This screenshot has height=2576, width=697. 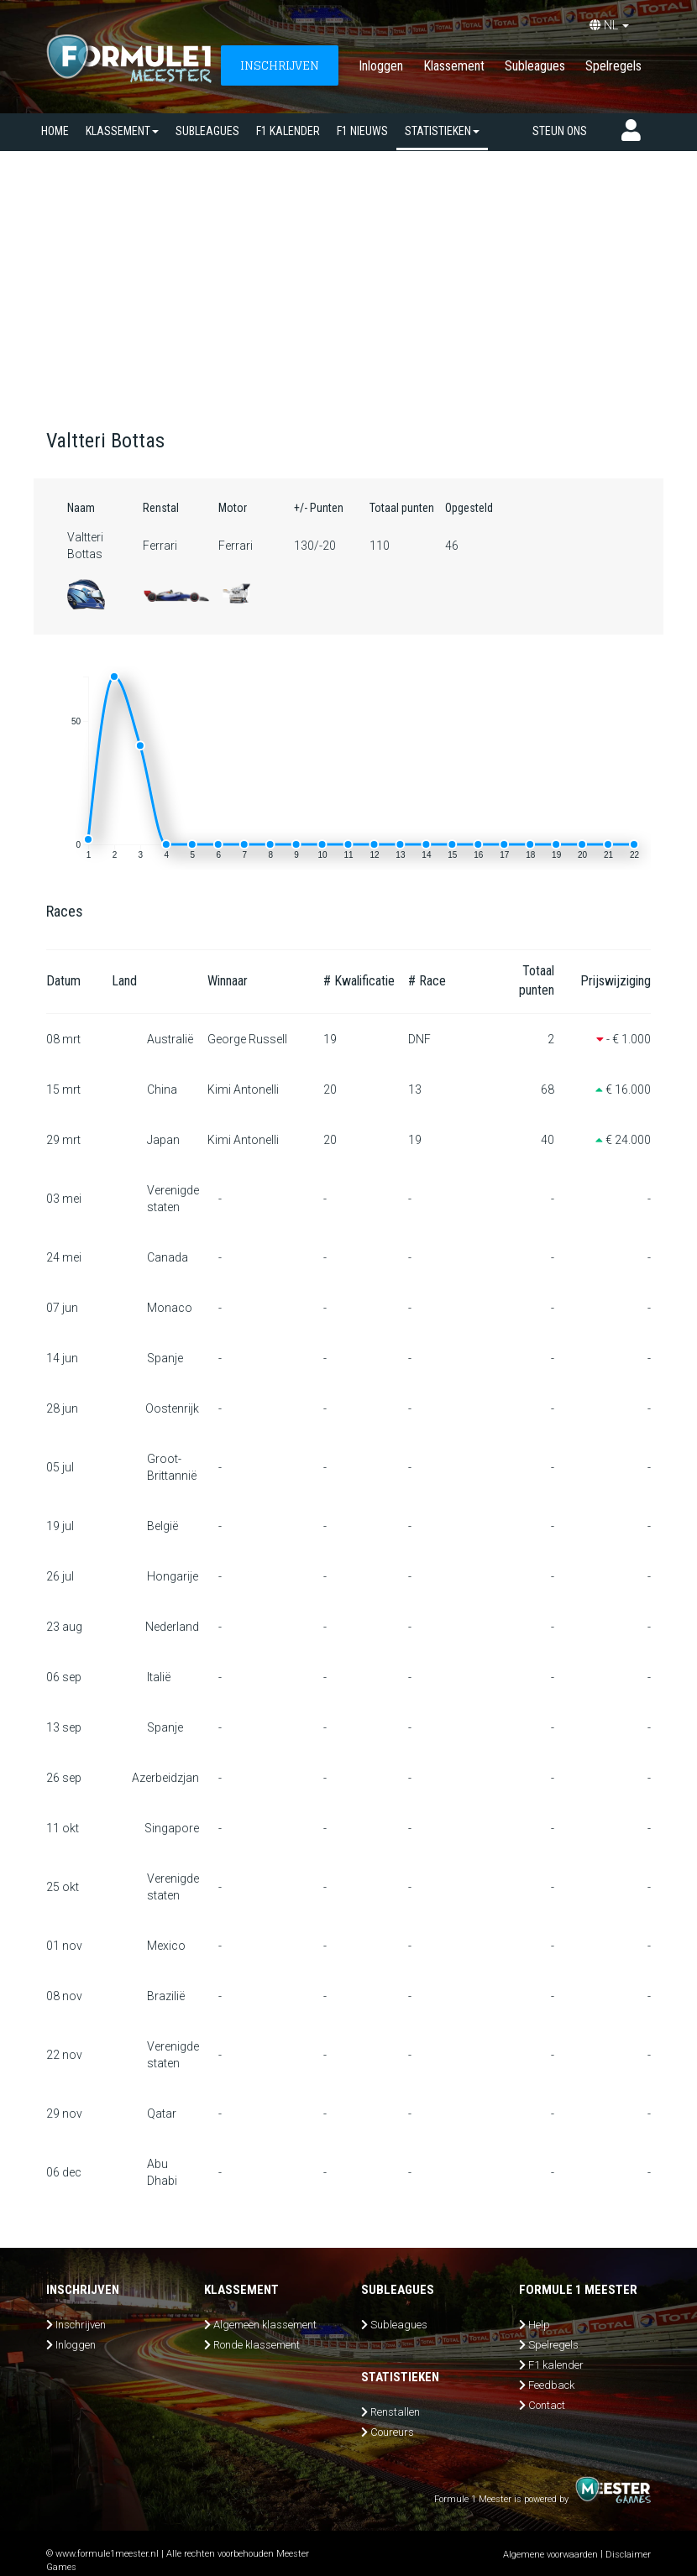 I want to click on Subleagues, so click(x=535, y=66).